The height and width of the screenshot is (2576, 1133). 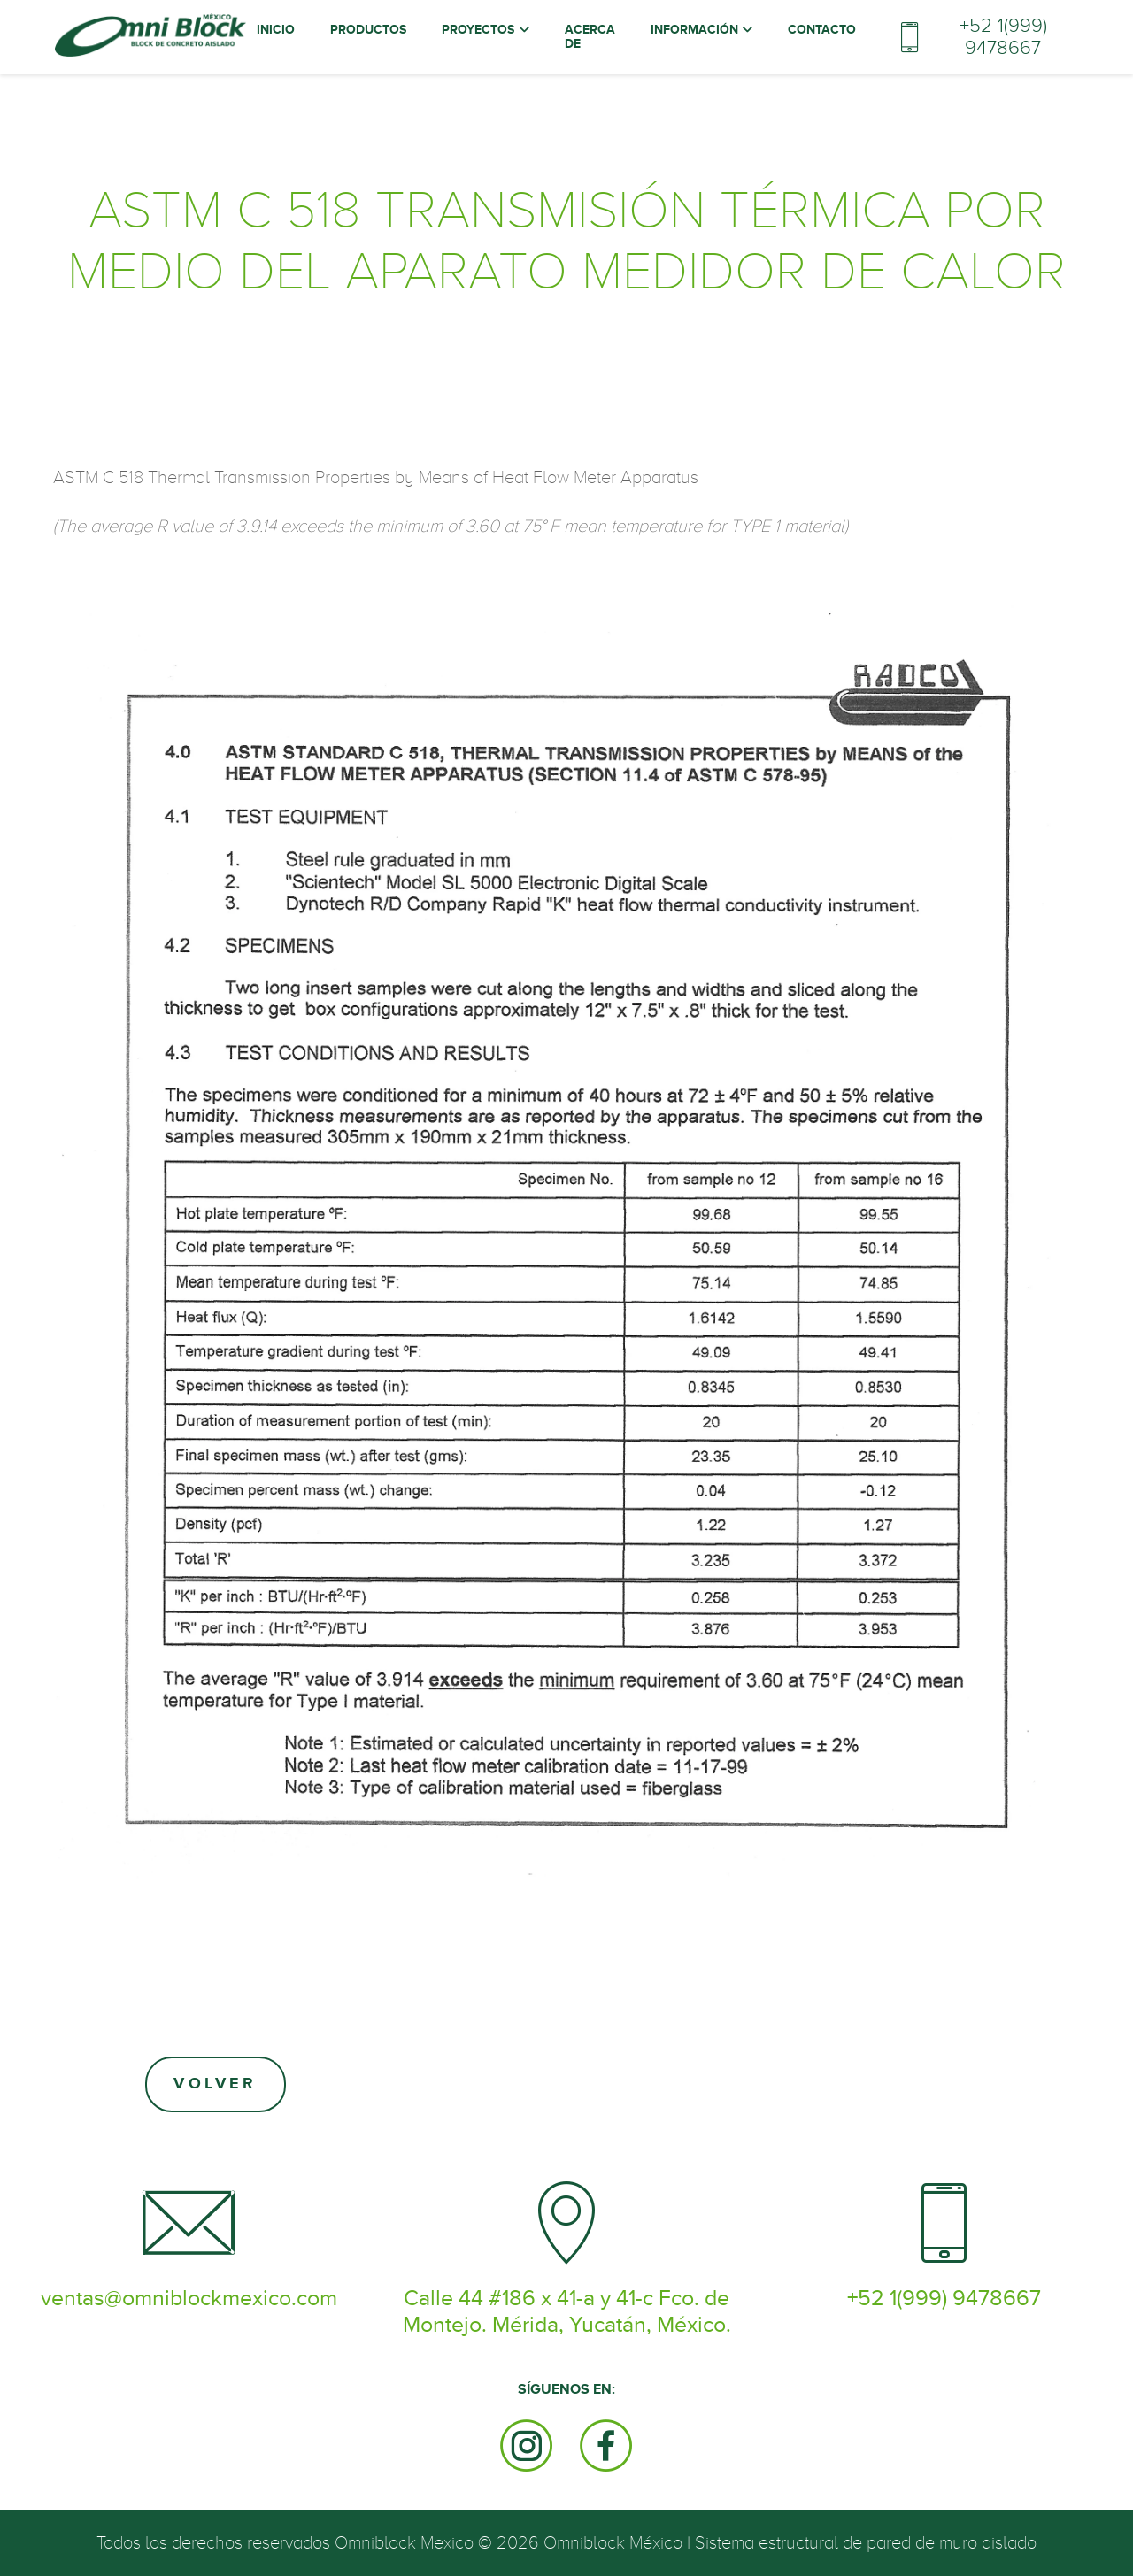 What do you see at coordinates (215, 2084) in the screenshot?
I see `Volver` at bounding box center [215, 2084].